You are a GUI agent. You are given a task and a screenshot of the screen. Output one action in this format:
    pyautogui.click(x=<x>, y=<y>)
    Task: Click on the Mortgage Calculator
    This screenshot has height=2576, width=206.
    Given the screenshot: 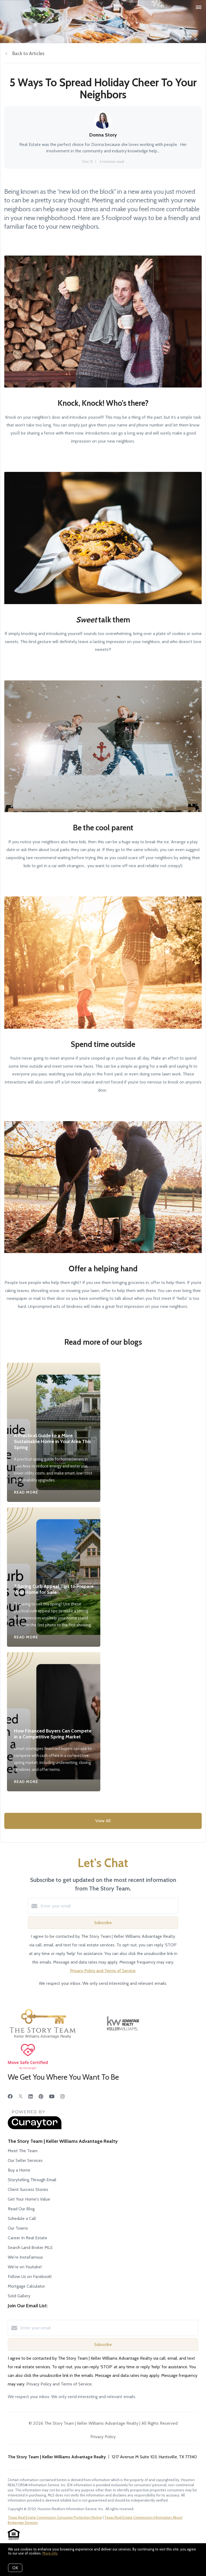 What is the action you would take?
    pyautogui.click(x=26, y=2286)
    